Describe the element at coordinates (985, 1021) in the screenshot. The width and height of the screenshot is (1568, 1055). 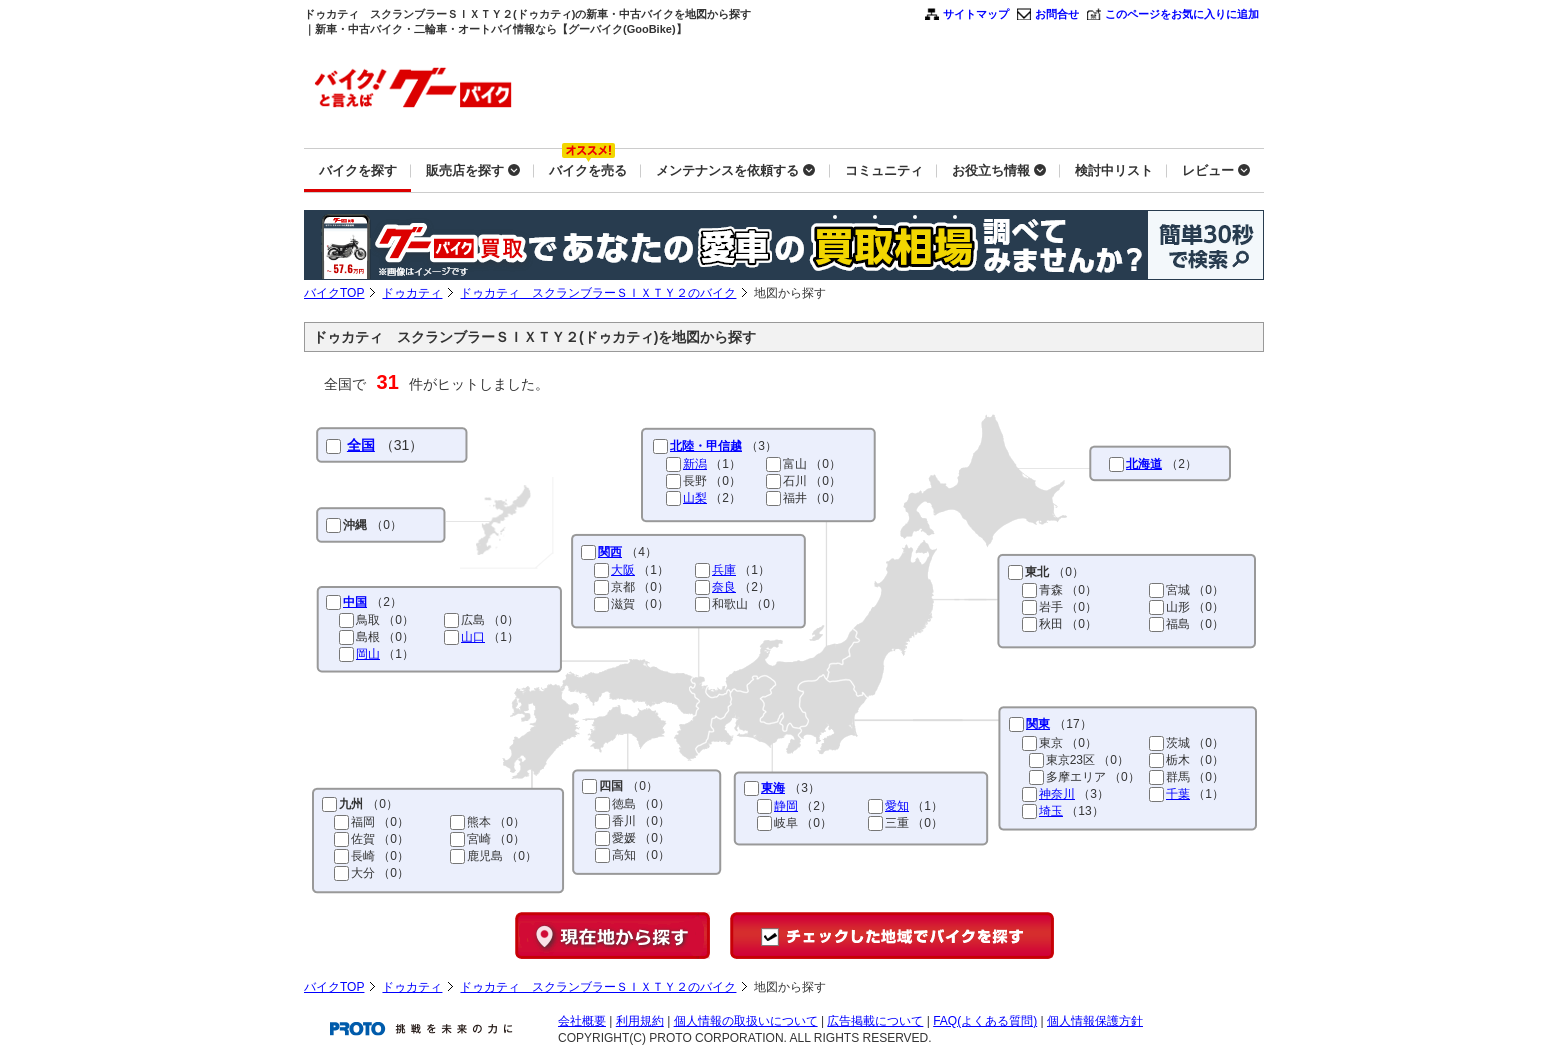
I see `FAQ(よくある質問)` at that location.